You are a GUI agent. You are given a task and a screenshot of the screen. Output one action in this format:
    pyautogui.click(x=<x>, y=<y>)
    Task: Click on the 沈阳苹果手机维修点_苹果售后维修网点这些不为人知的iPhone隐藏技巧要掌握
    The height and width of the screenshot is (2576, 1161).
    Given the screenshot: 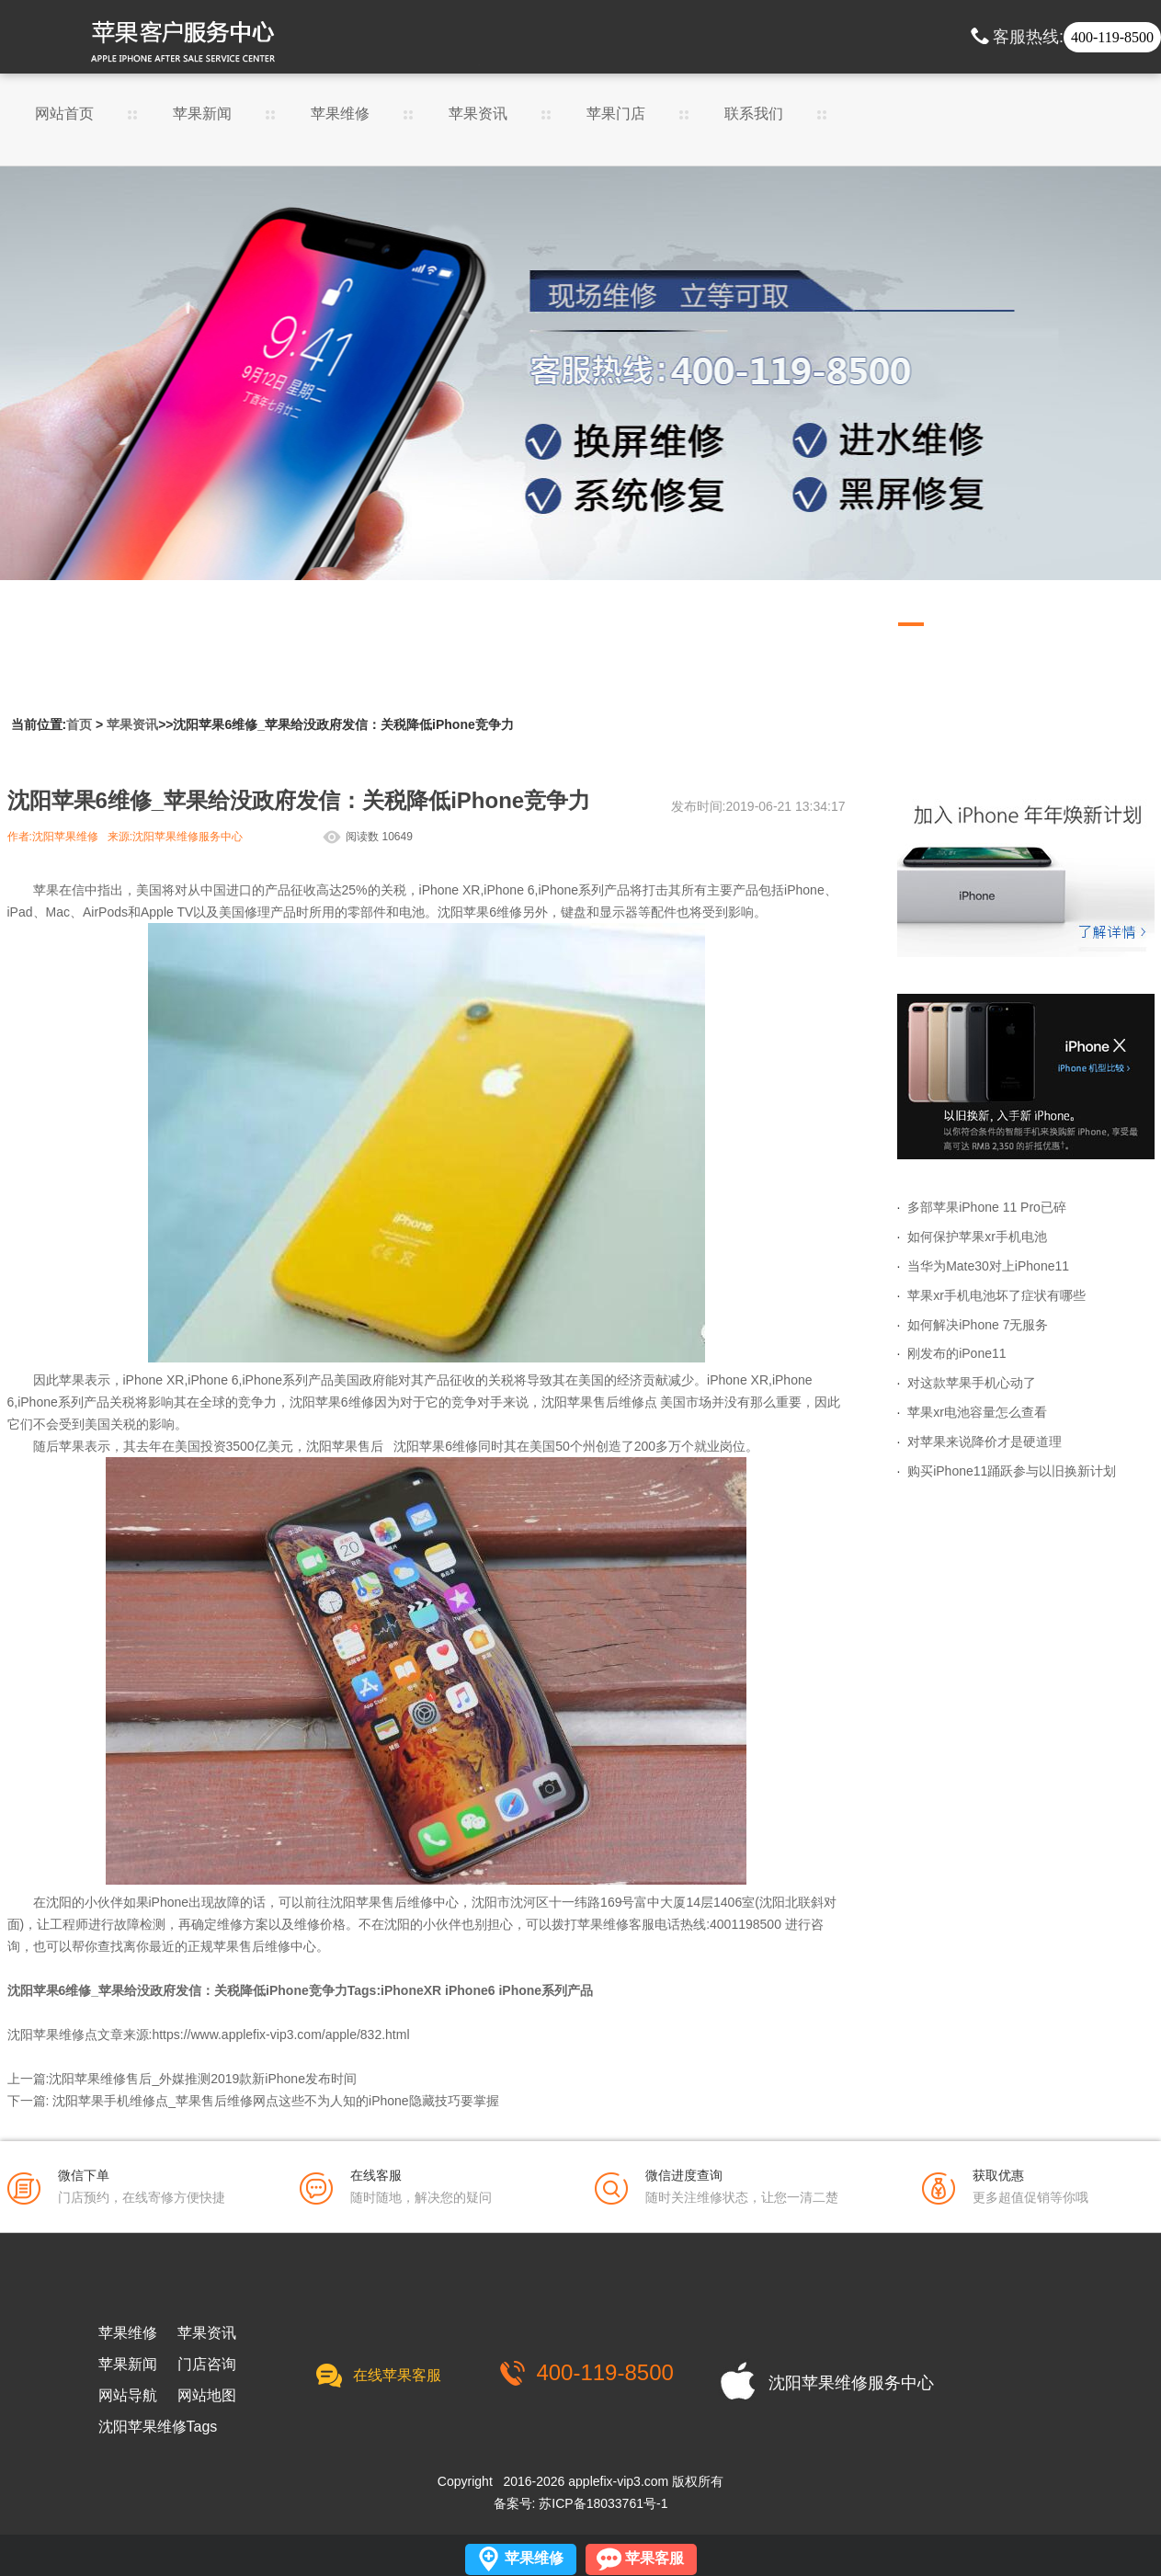 What is the action you would take?
    pyautogui.click(x=275, y=2100)
    